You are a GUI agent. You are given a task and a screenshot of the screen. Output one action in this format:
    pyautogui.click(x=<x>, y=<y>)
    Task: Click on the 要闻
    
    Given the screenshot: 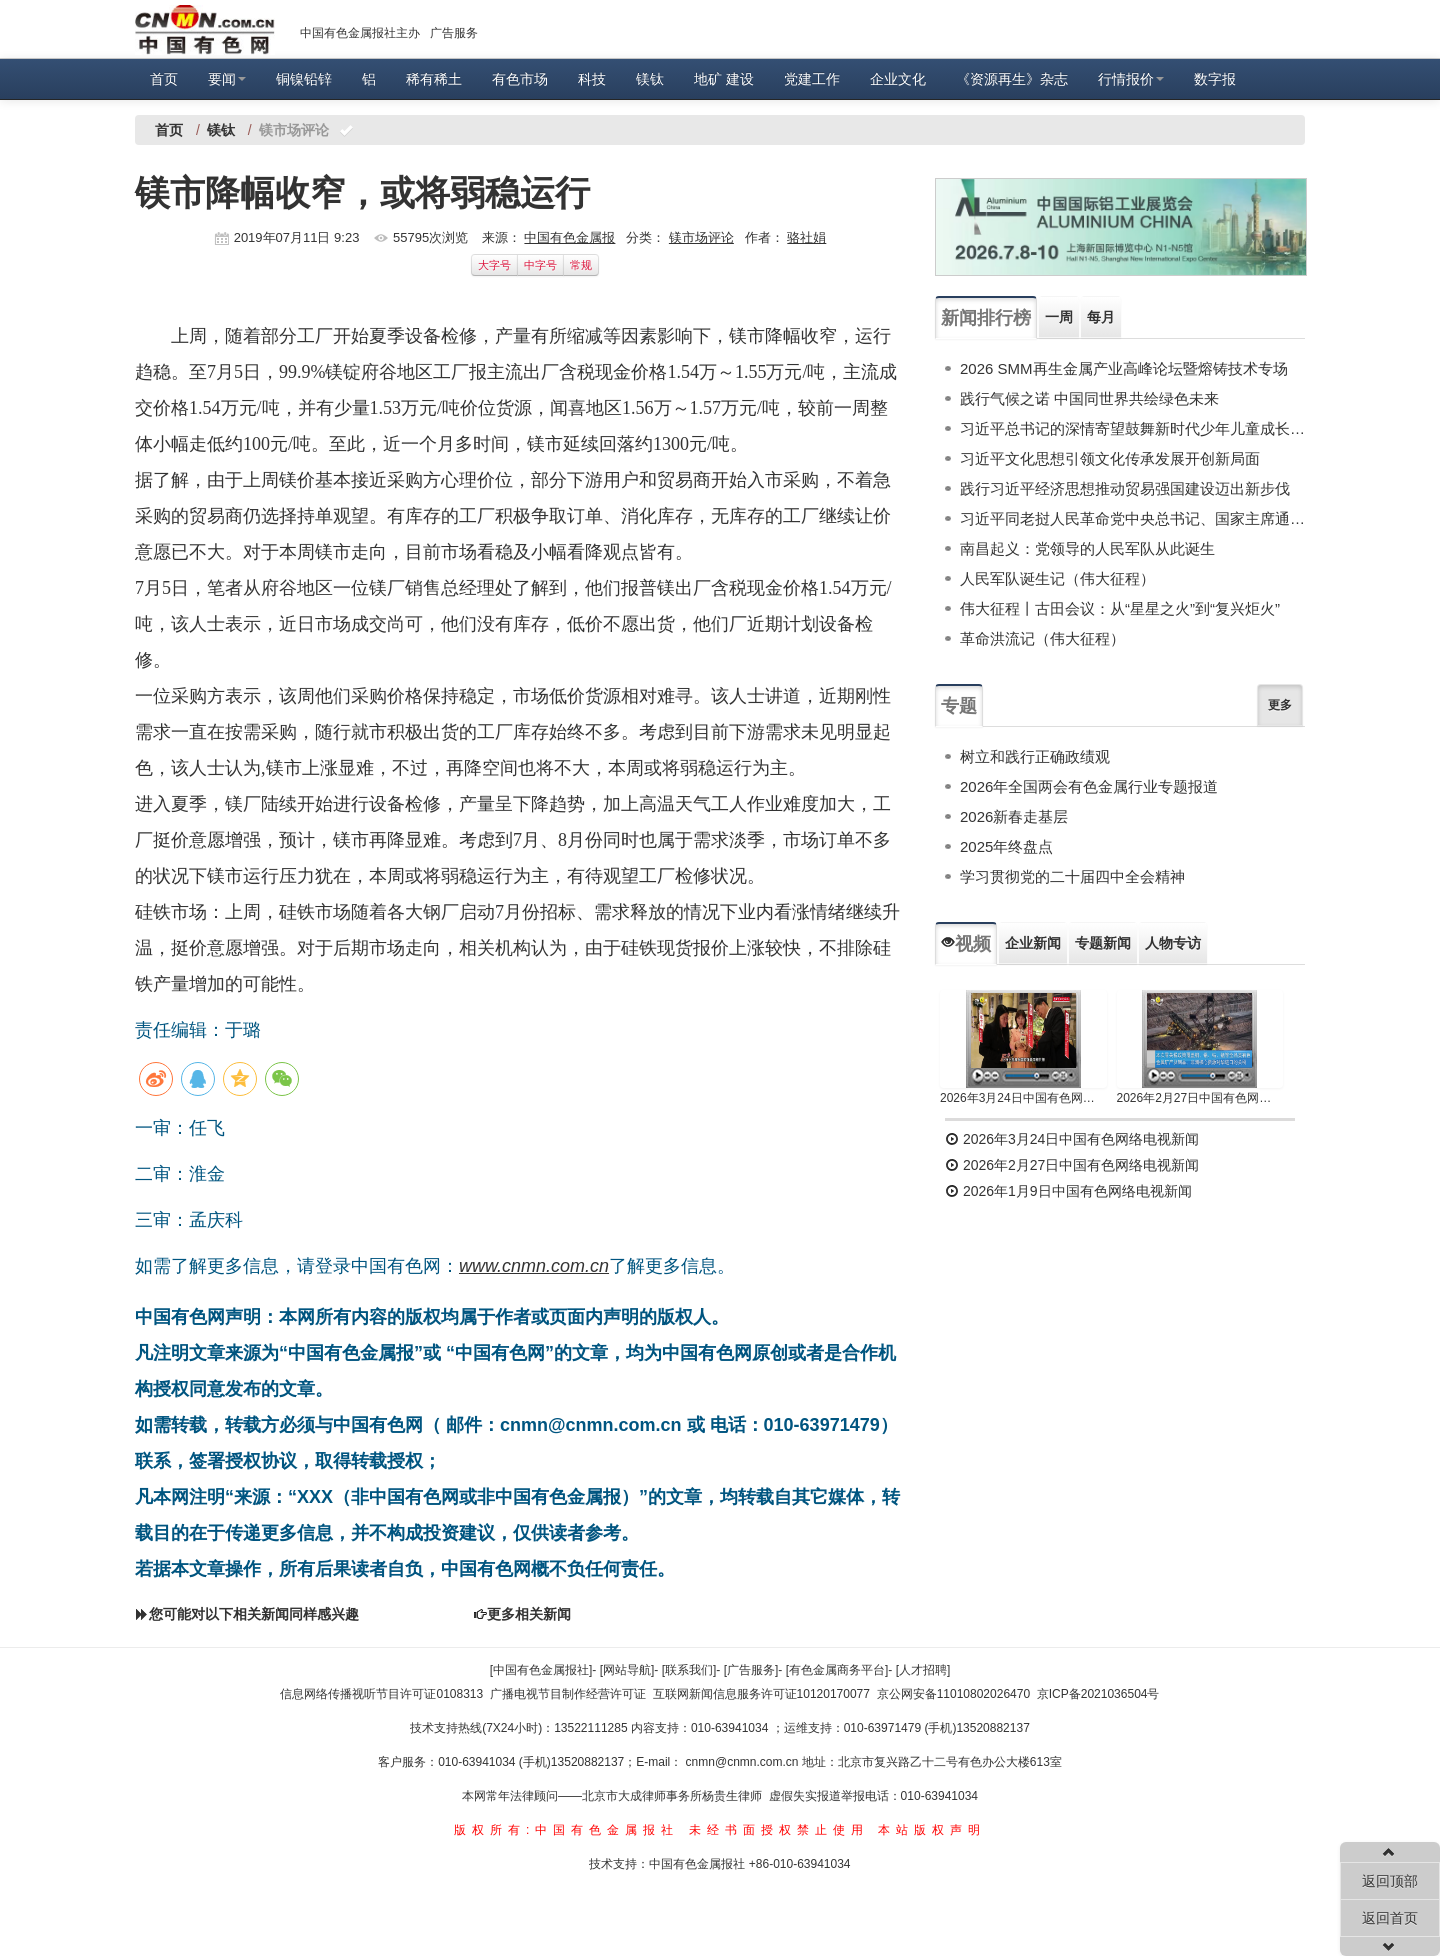 What is the action you would take?
    pyautogui.click(x=227, y=79)
    